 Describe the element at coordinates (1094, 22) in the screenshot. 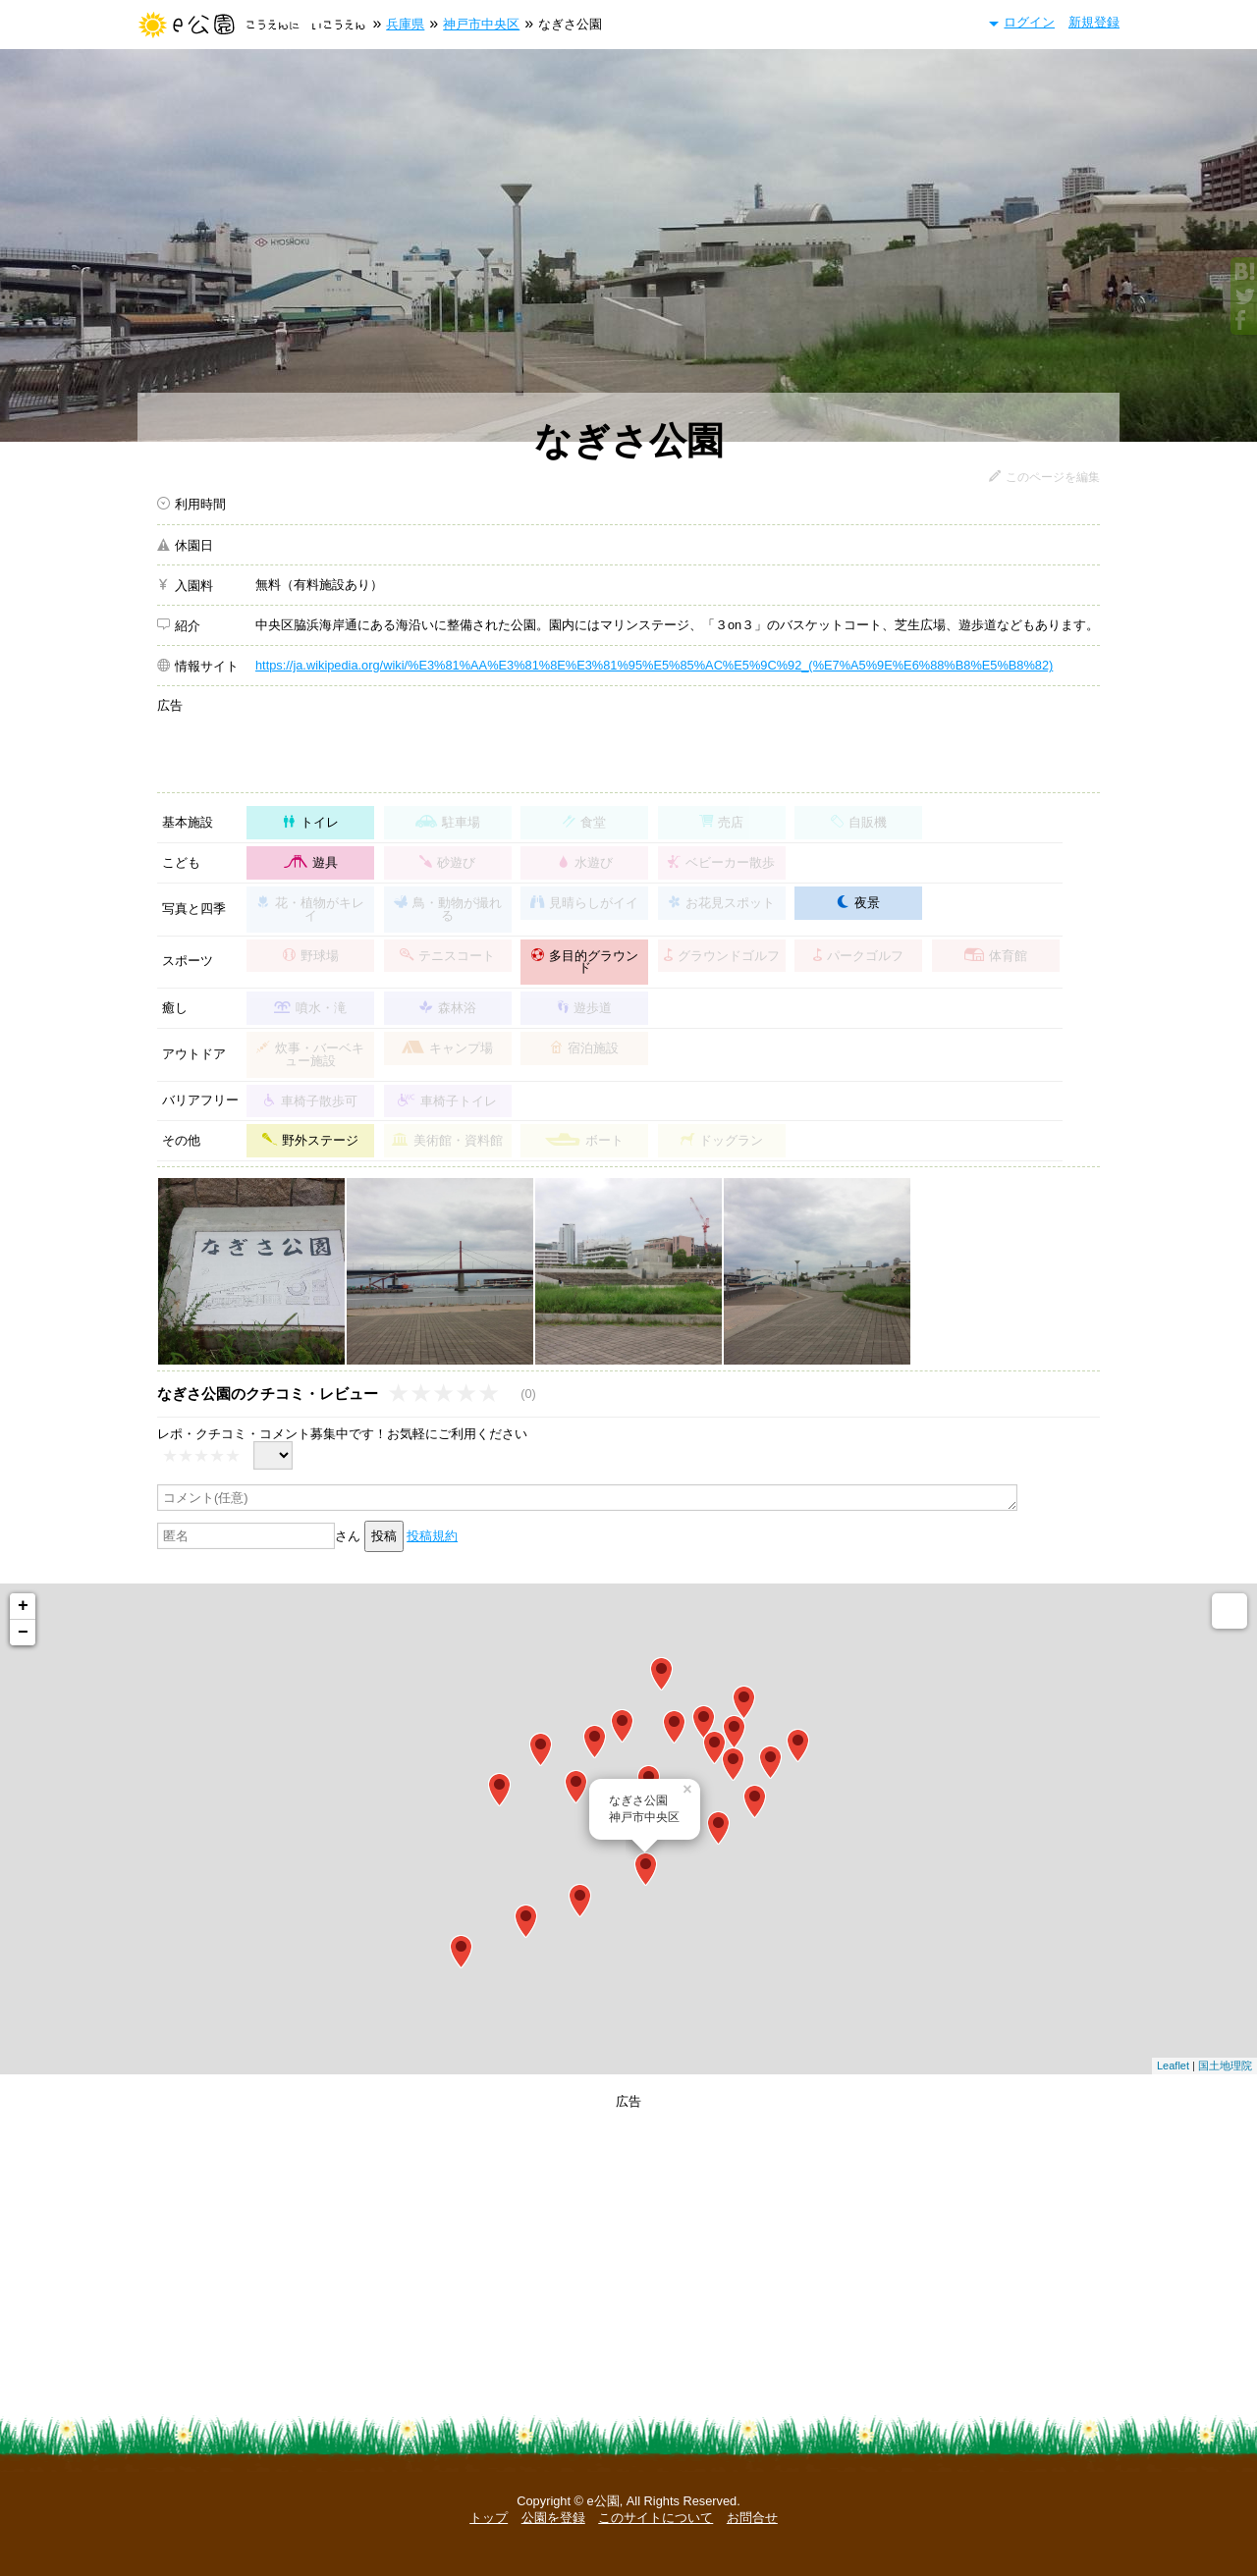

I see `新規登録` at that location.